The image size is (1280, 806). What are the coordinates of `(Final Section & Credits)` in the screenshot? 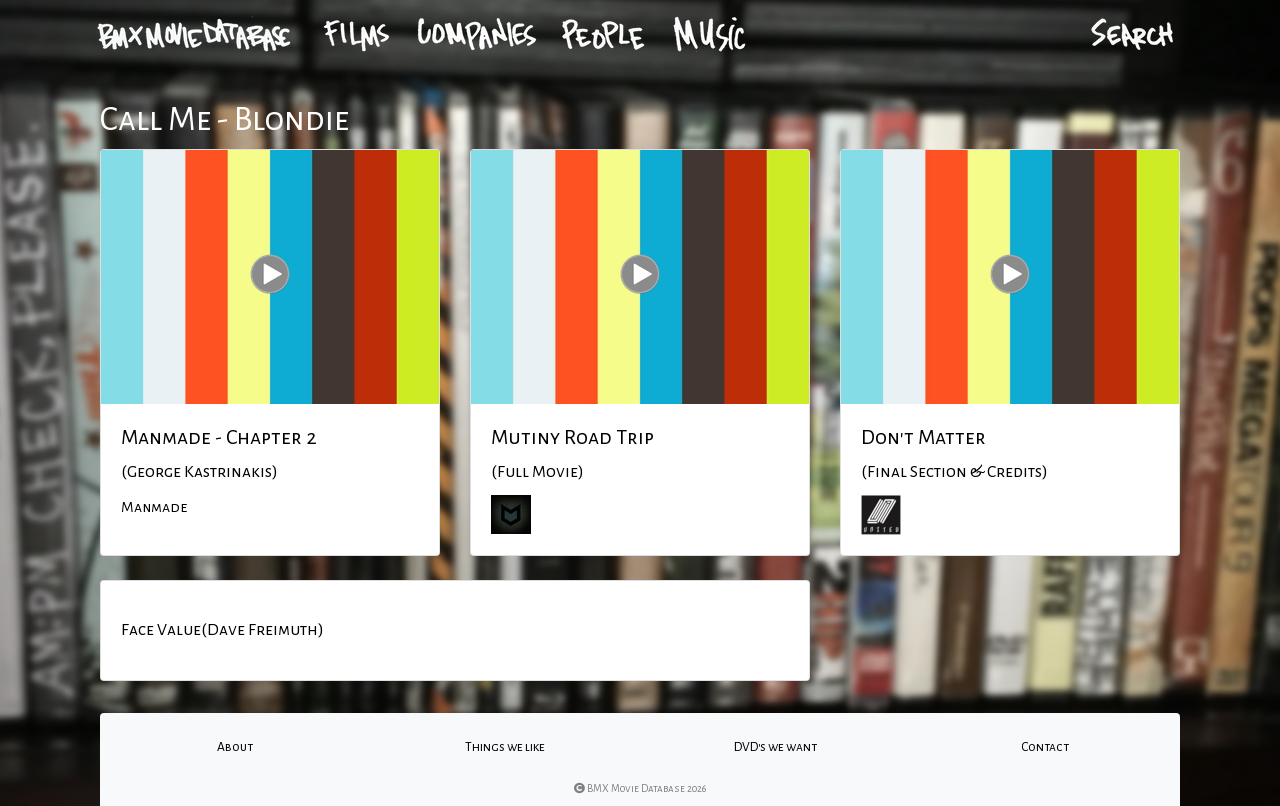 It's located at (954, 472).